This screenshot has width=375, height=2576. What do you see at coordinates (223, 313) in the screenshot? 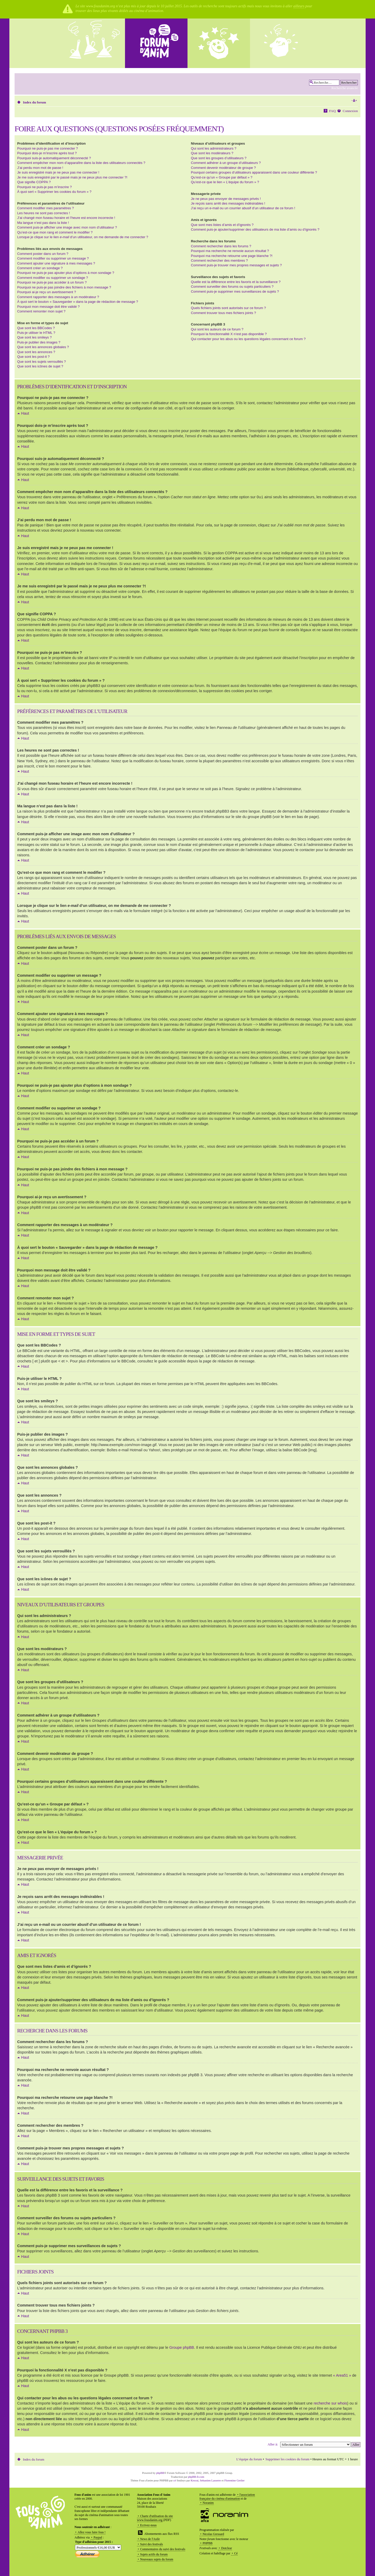
I see `Comment trouver tous mes fichiers joints ?` at bounding box center [223, 313].